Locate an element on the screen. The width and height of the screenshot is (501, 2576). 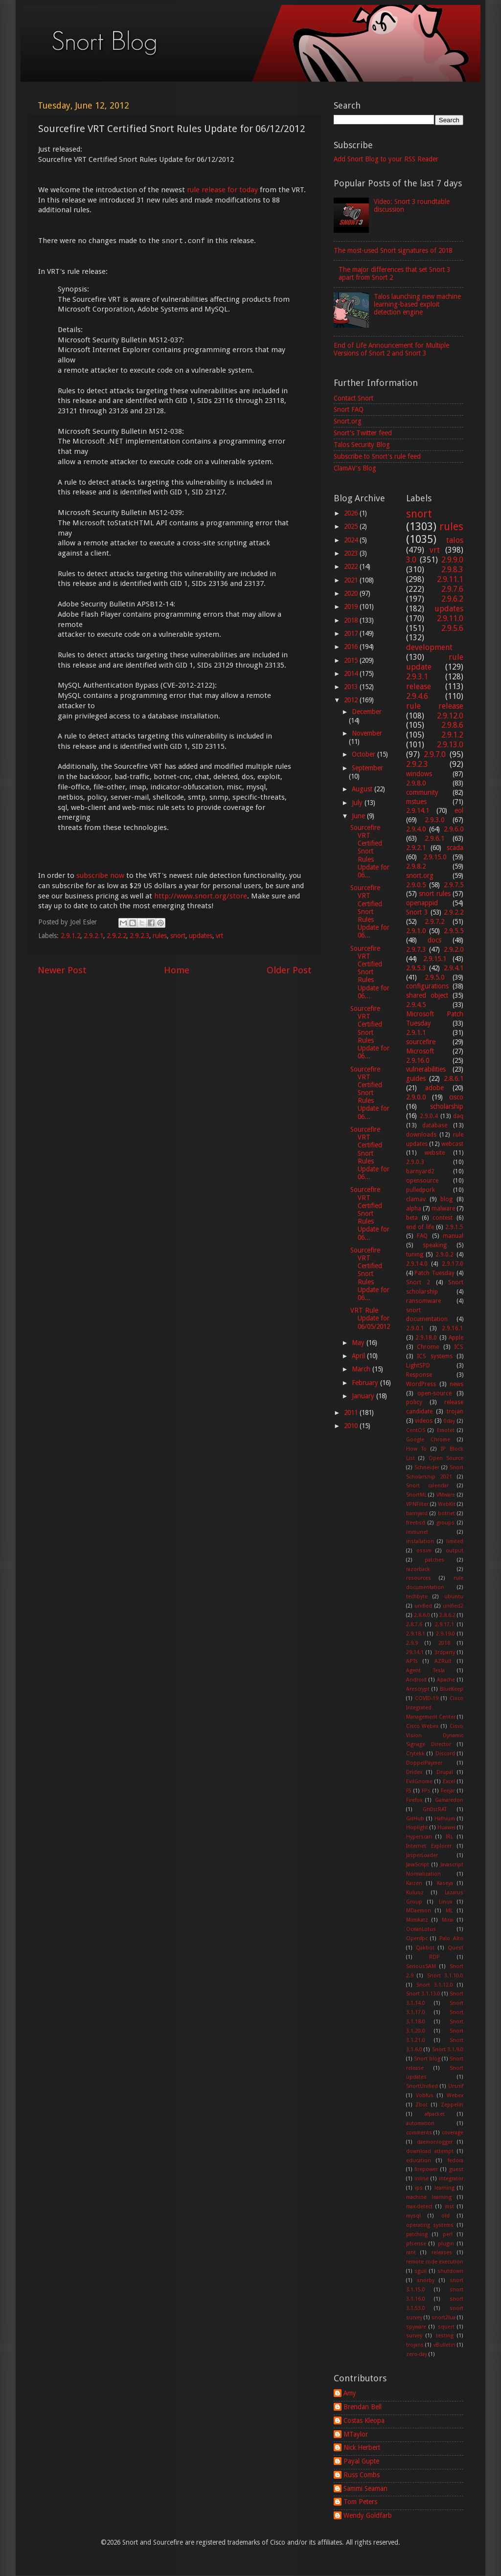
techbyte is located at coordinates (417, 1596).